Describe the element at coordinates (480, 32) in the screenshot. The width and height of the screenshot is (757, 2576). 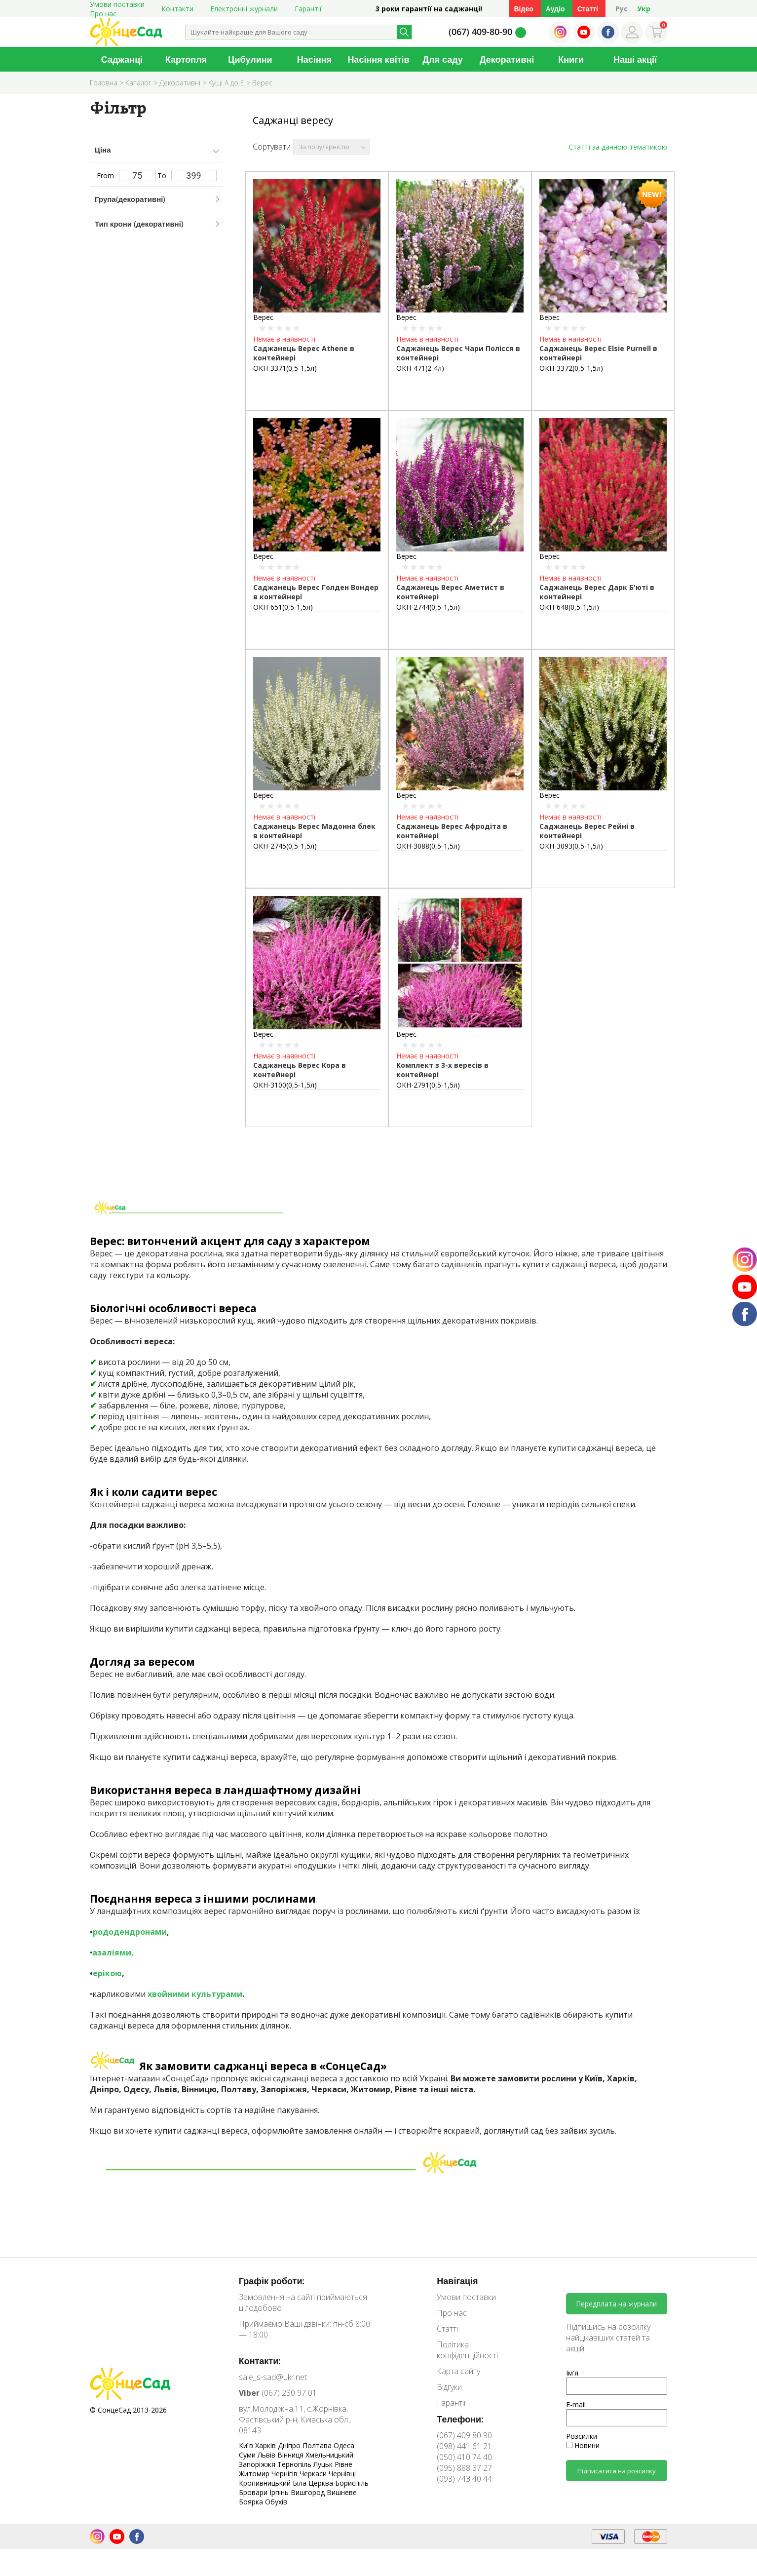
I see `(067) 409-80-90` at that location.